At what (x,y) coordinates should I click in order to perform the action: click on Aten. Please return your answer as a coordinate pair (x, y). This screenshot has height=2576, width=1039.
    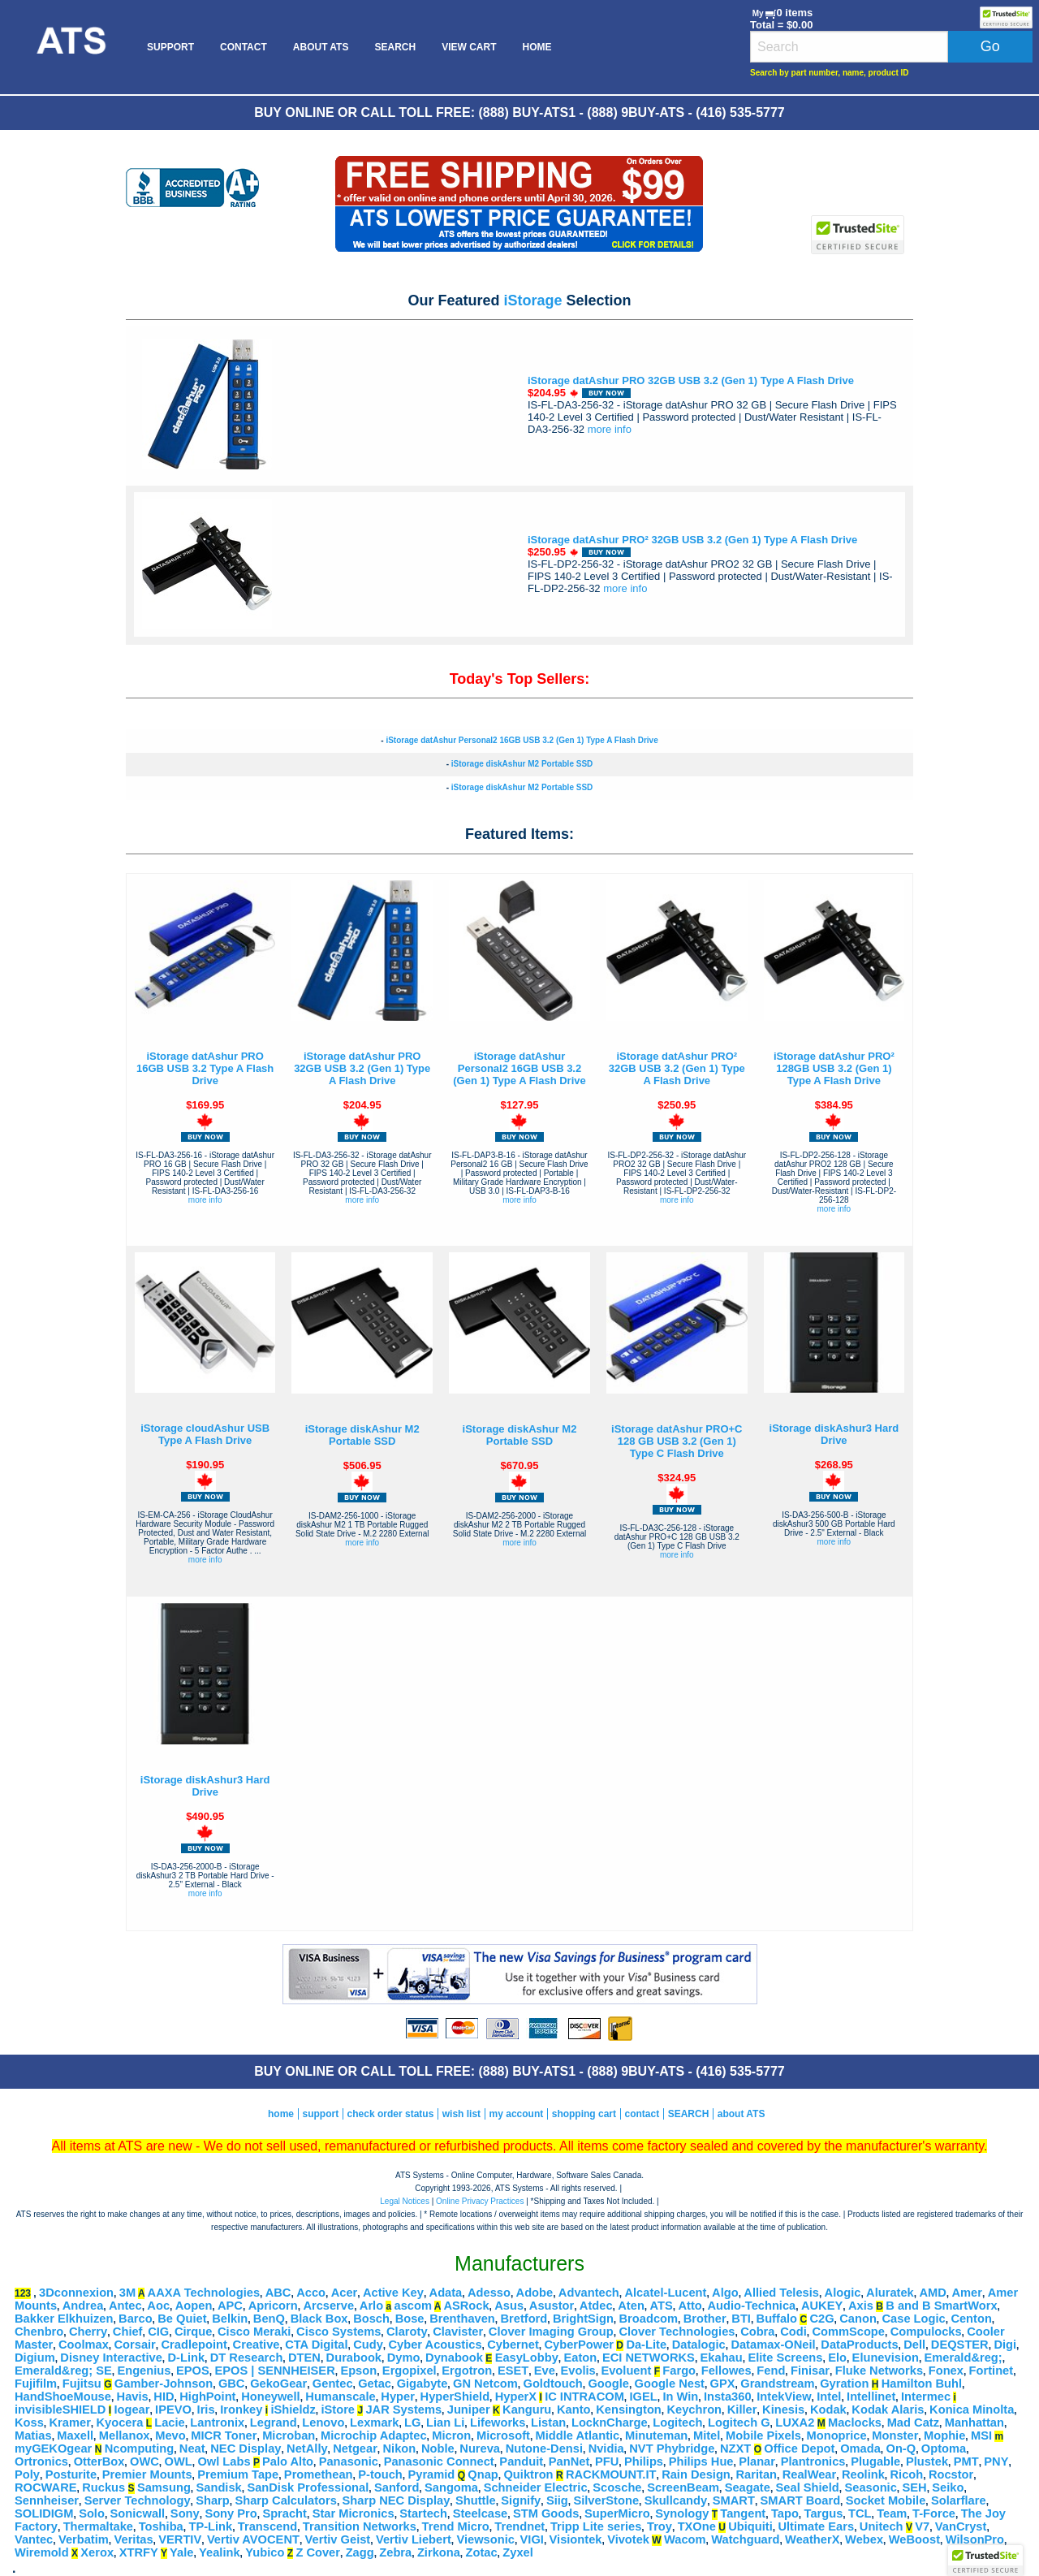
    Looking at the image, I should click on (631, 2305).